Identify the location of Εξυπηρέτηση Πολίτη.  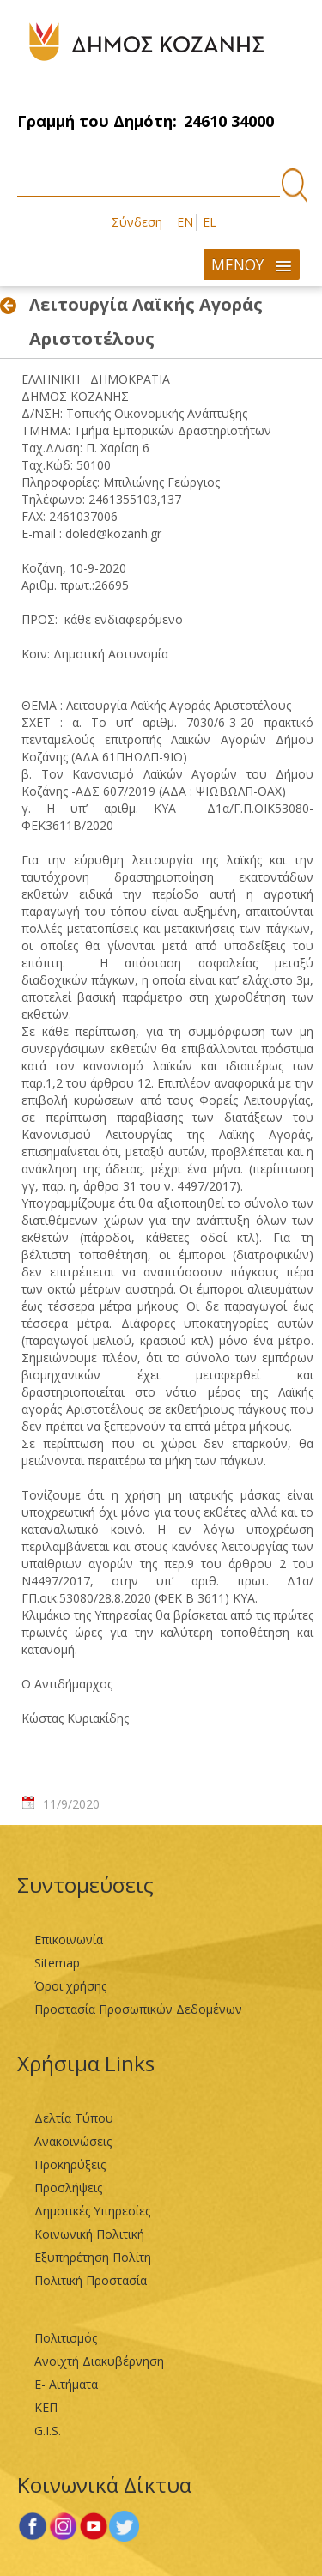
(92, 2257).